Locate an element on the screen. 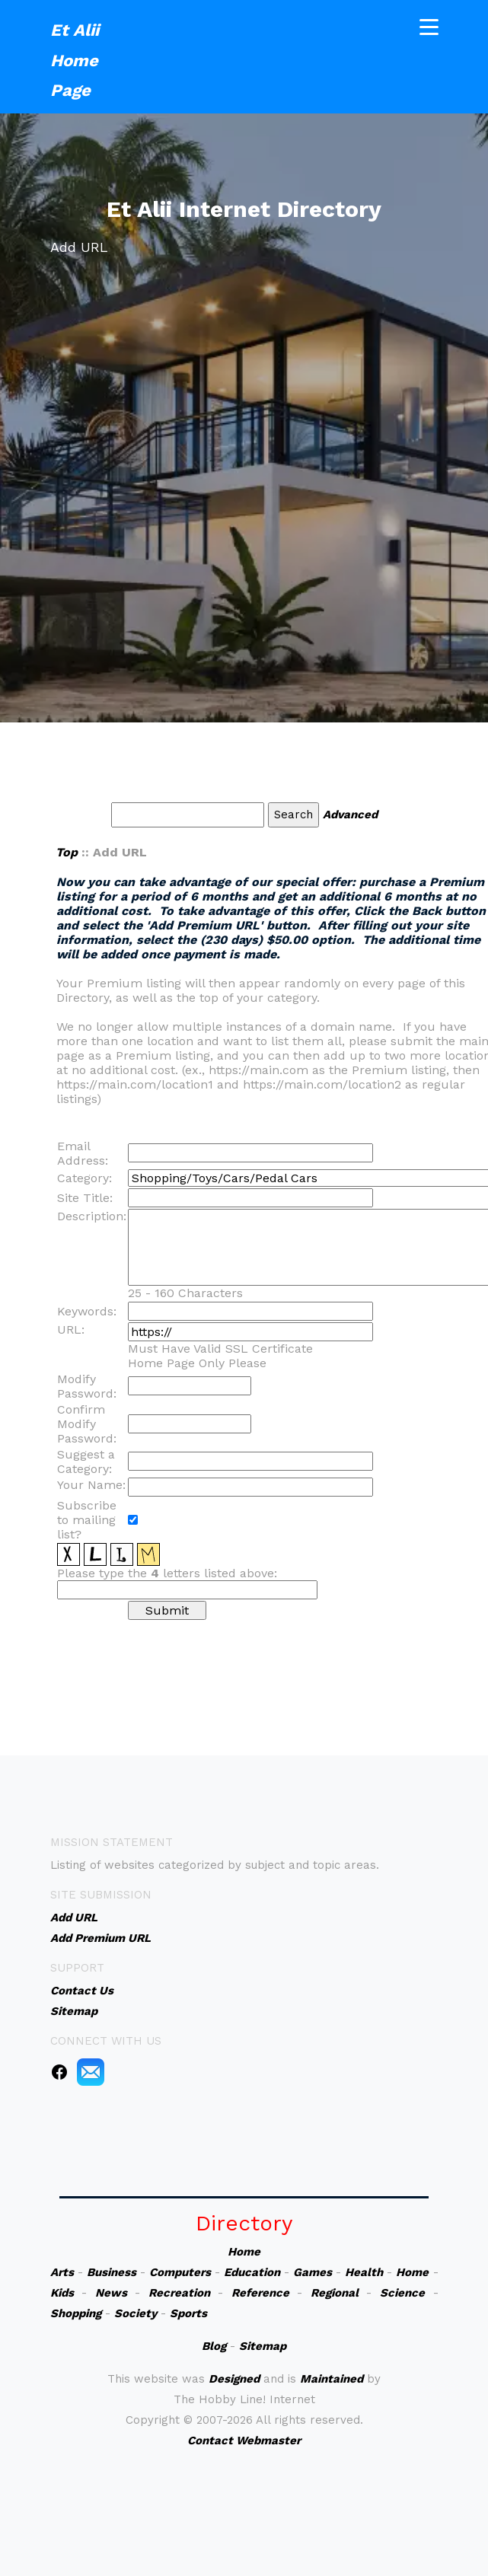 This screenshot has width=488, height=2576. Home is located at coordinates (244, 2252).